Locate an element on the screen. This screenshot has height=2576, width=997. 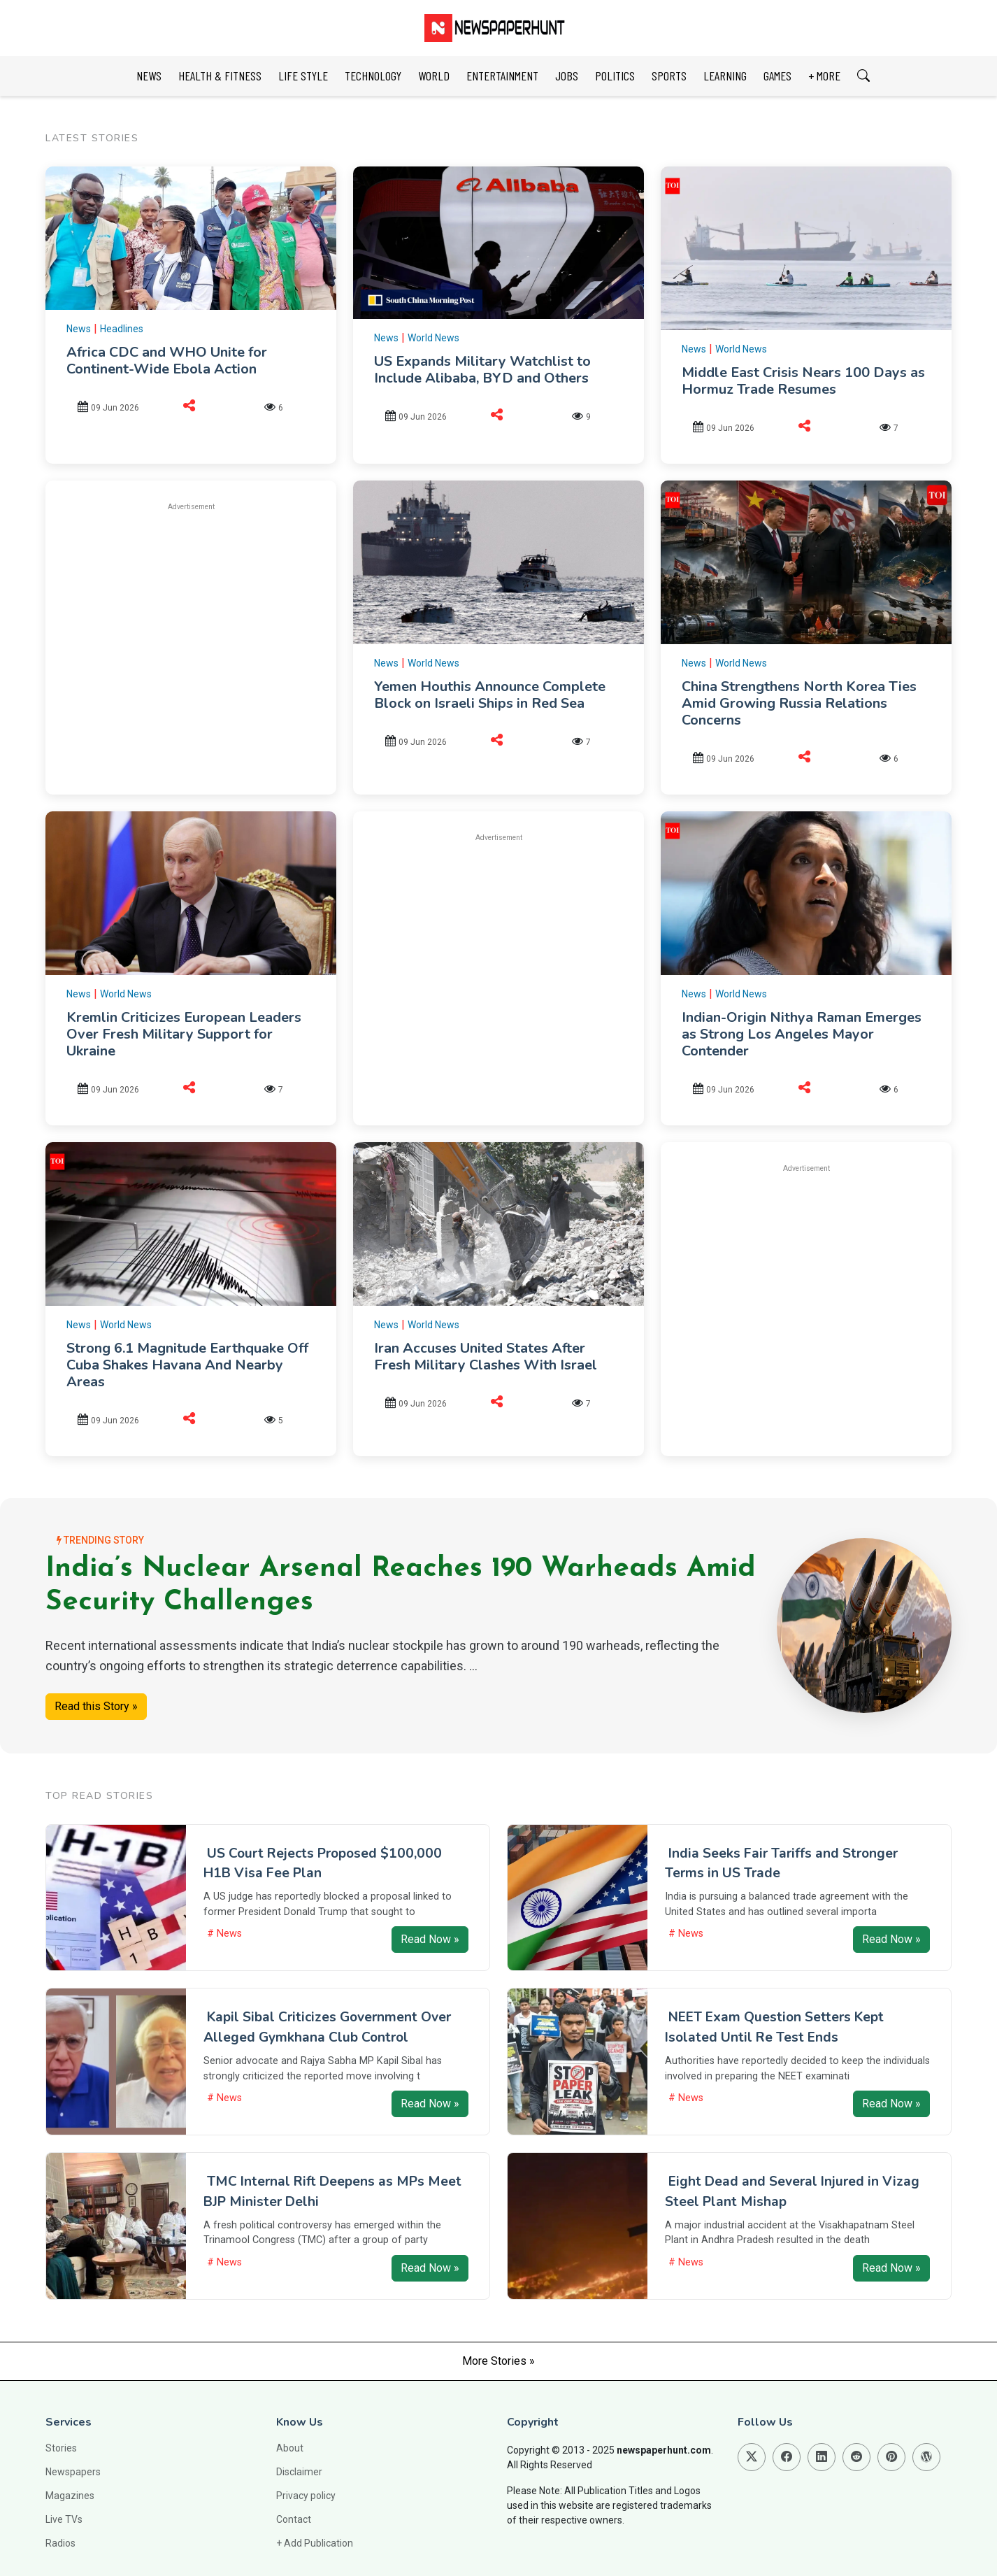
Strong 6.1 Magnitude Earthquake Off Cuba Shakes Havana And Nearby Areas is located at coordinates (187, 1365).